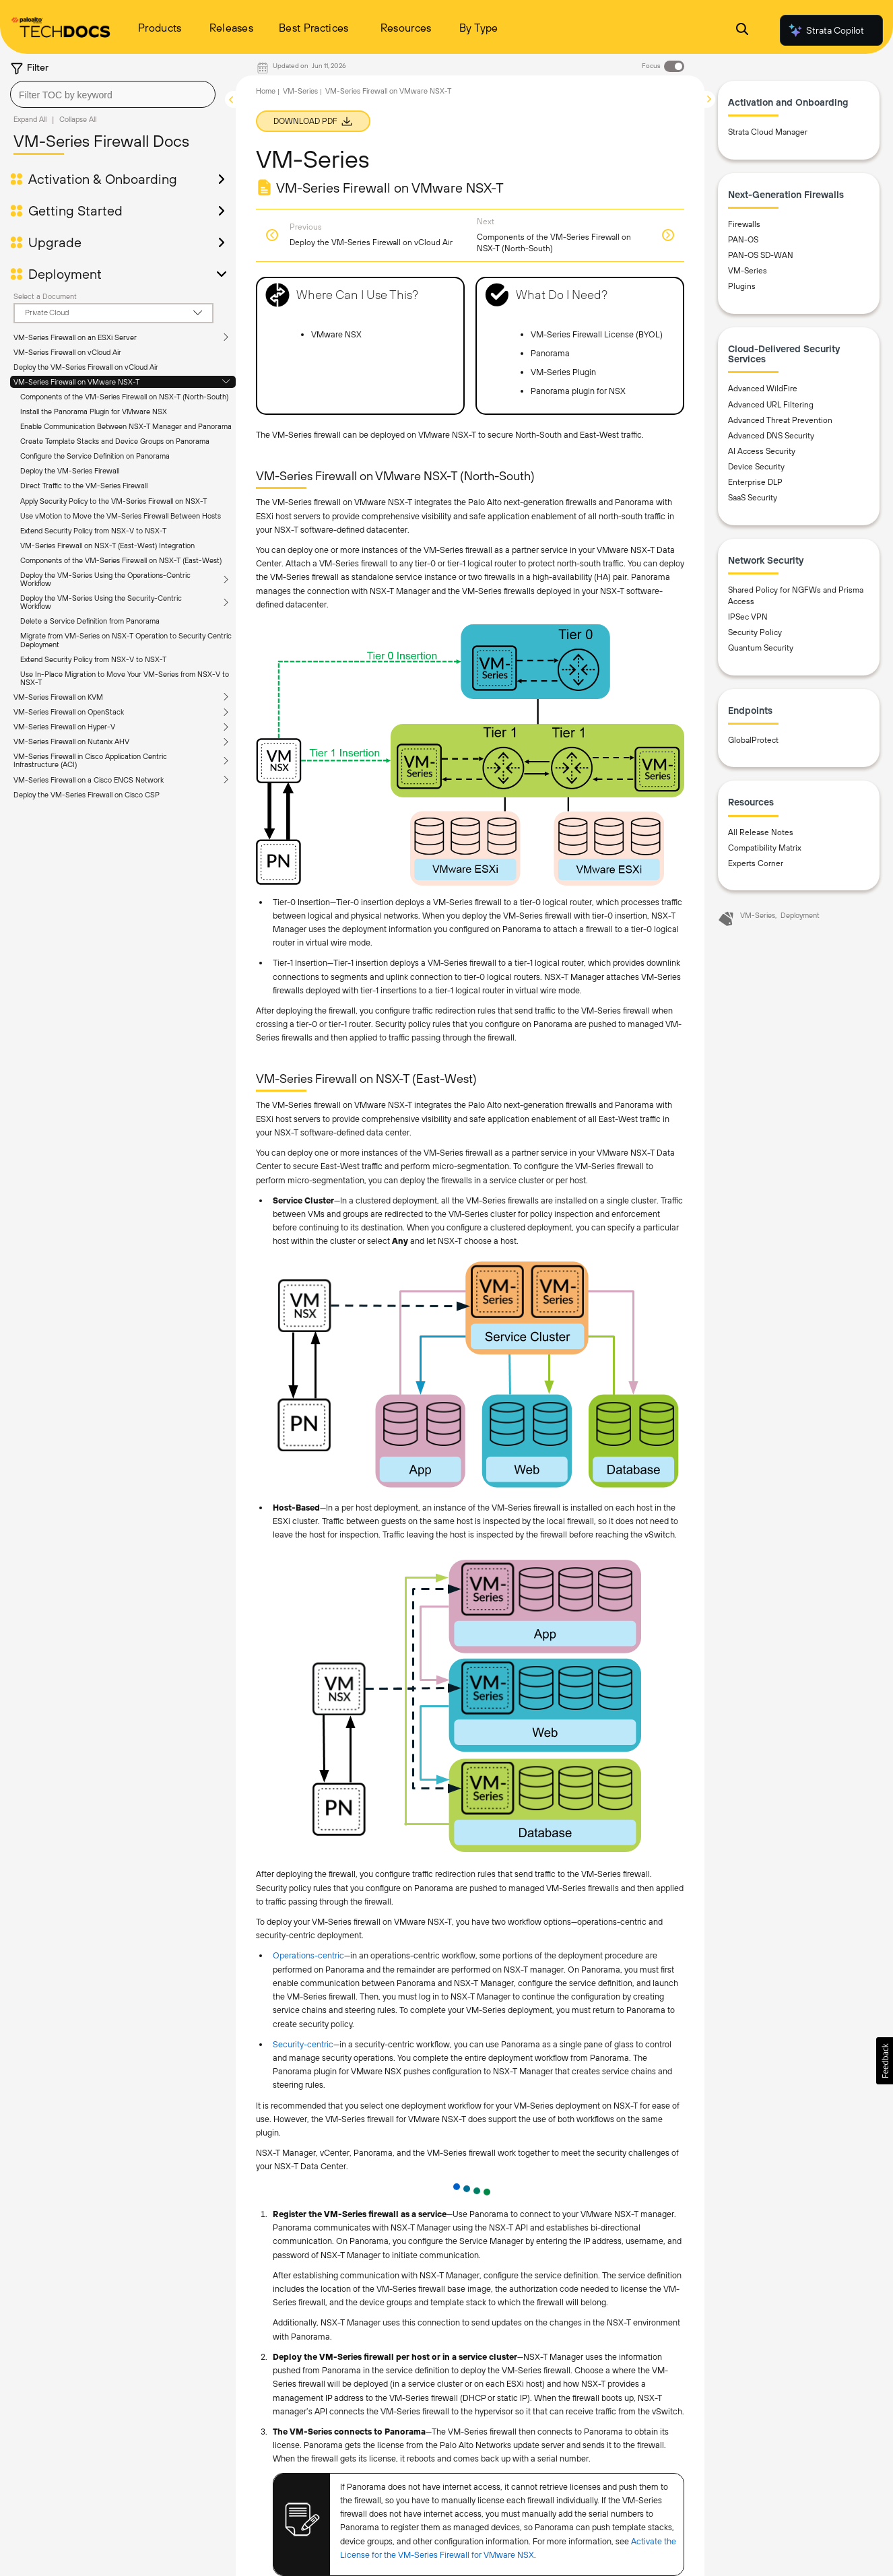  What do you see at coordinates (753, 740) in the screenshot?
I see `GlobalProtect` at bounding box center [753, 740].